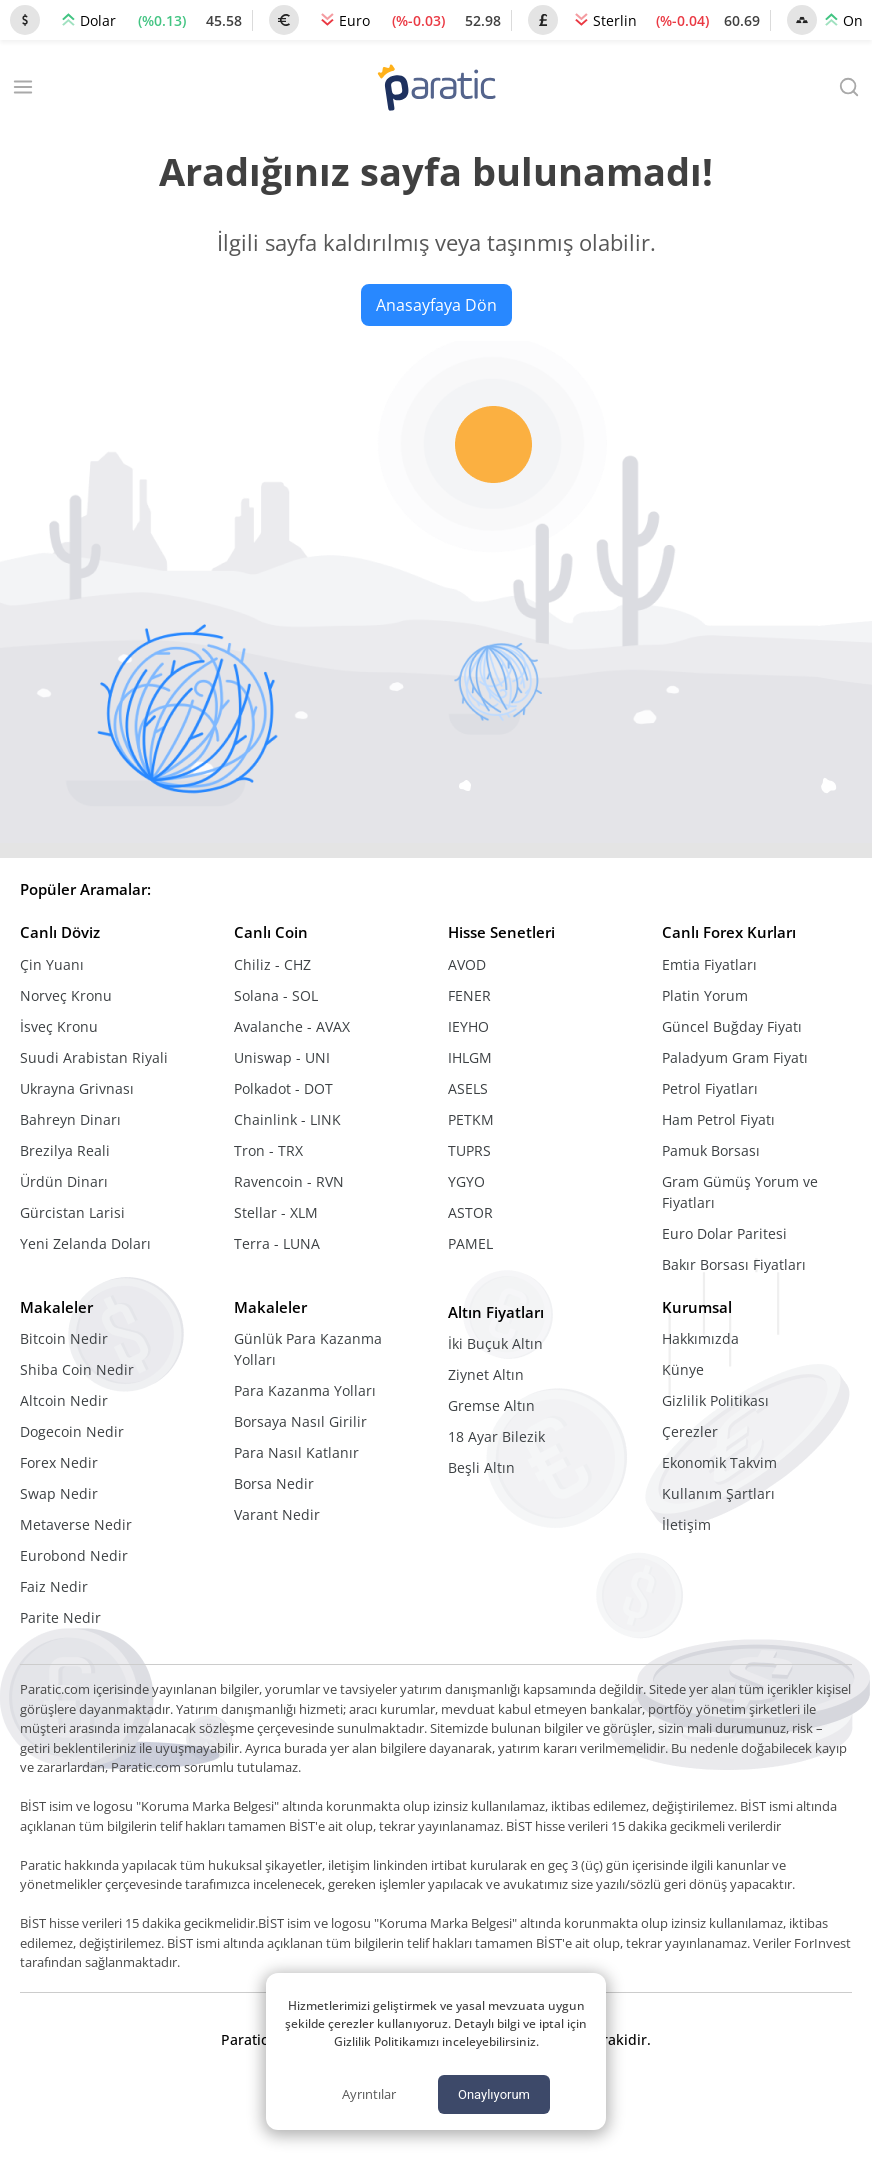 This screenshot has width=872, height=2170. I want to click on YGYO, so click(466, 1181).